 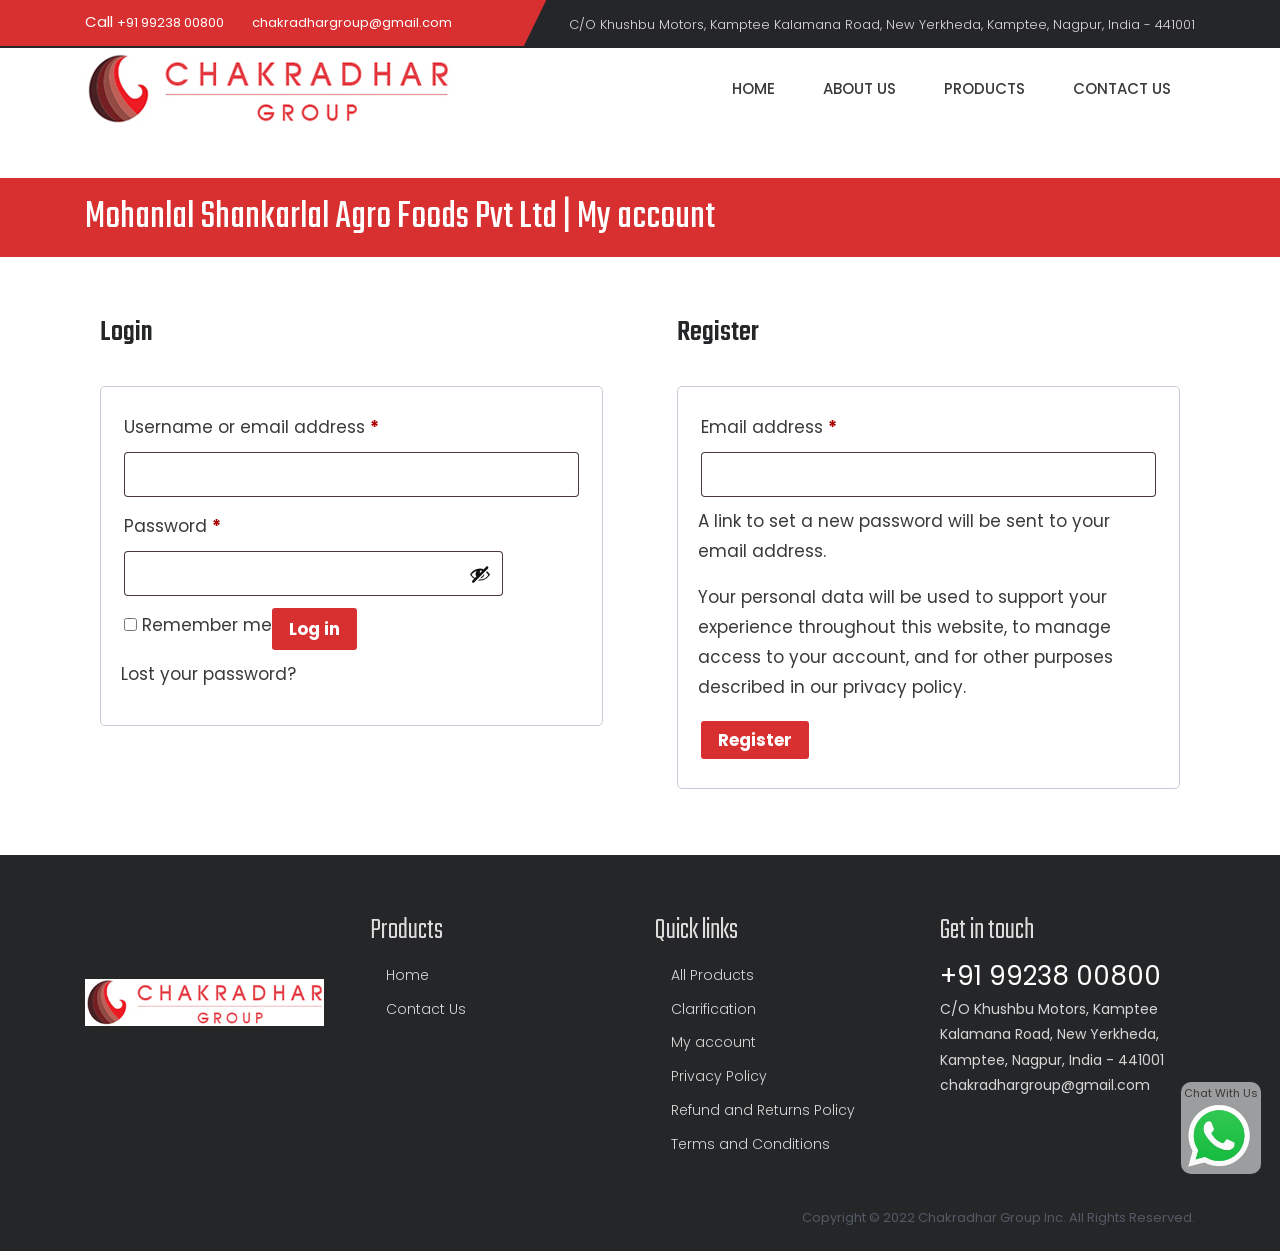 I want to click on All Products, so click(x=712, y=975).